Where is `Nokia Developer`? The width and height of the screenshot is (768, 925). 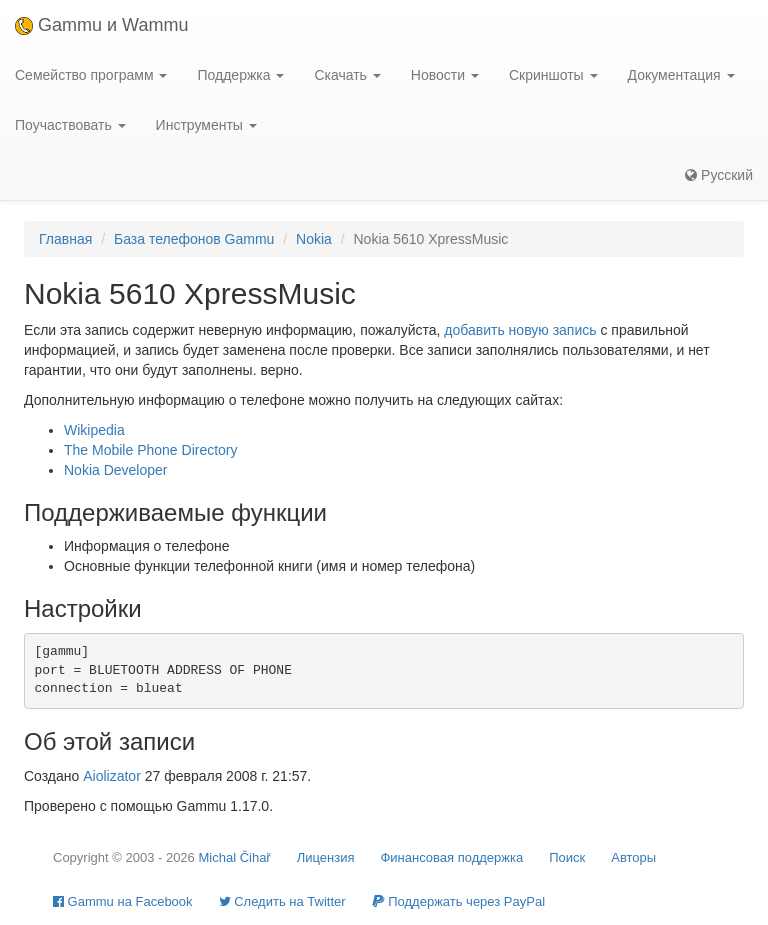
Nokia Developer is located at coordinates (116, 470).